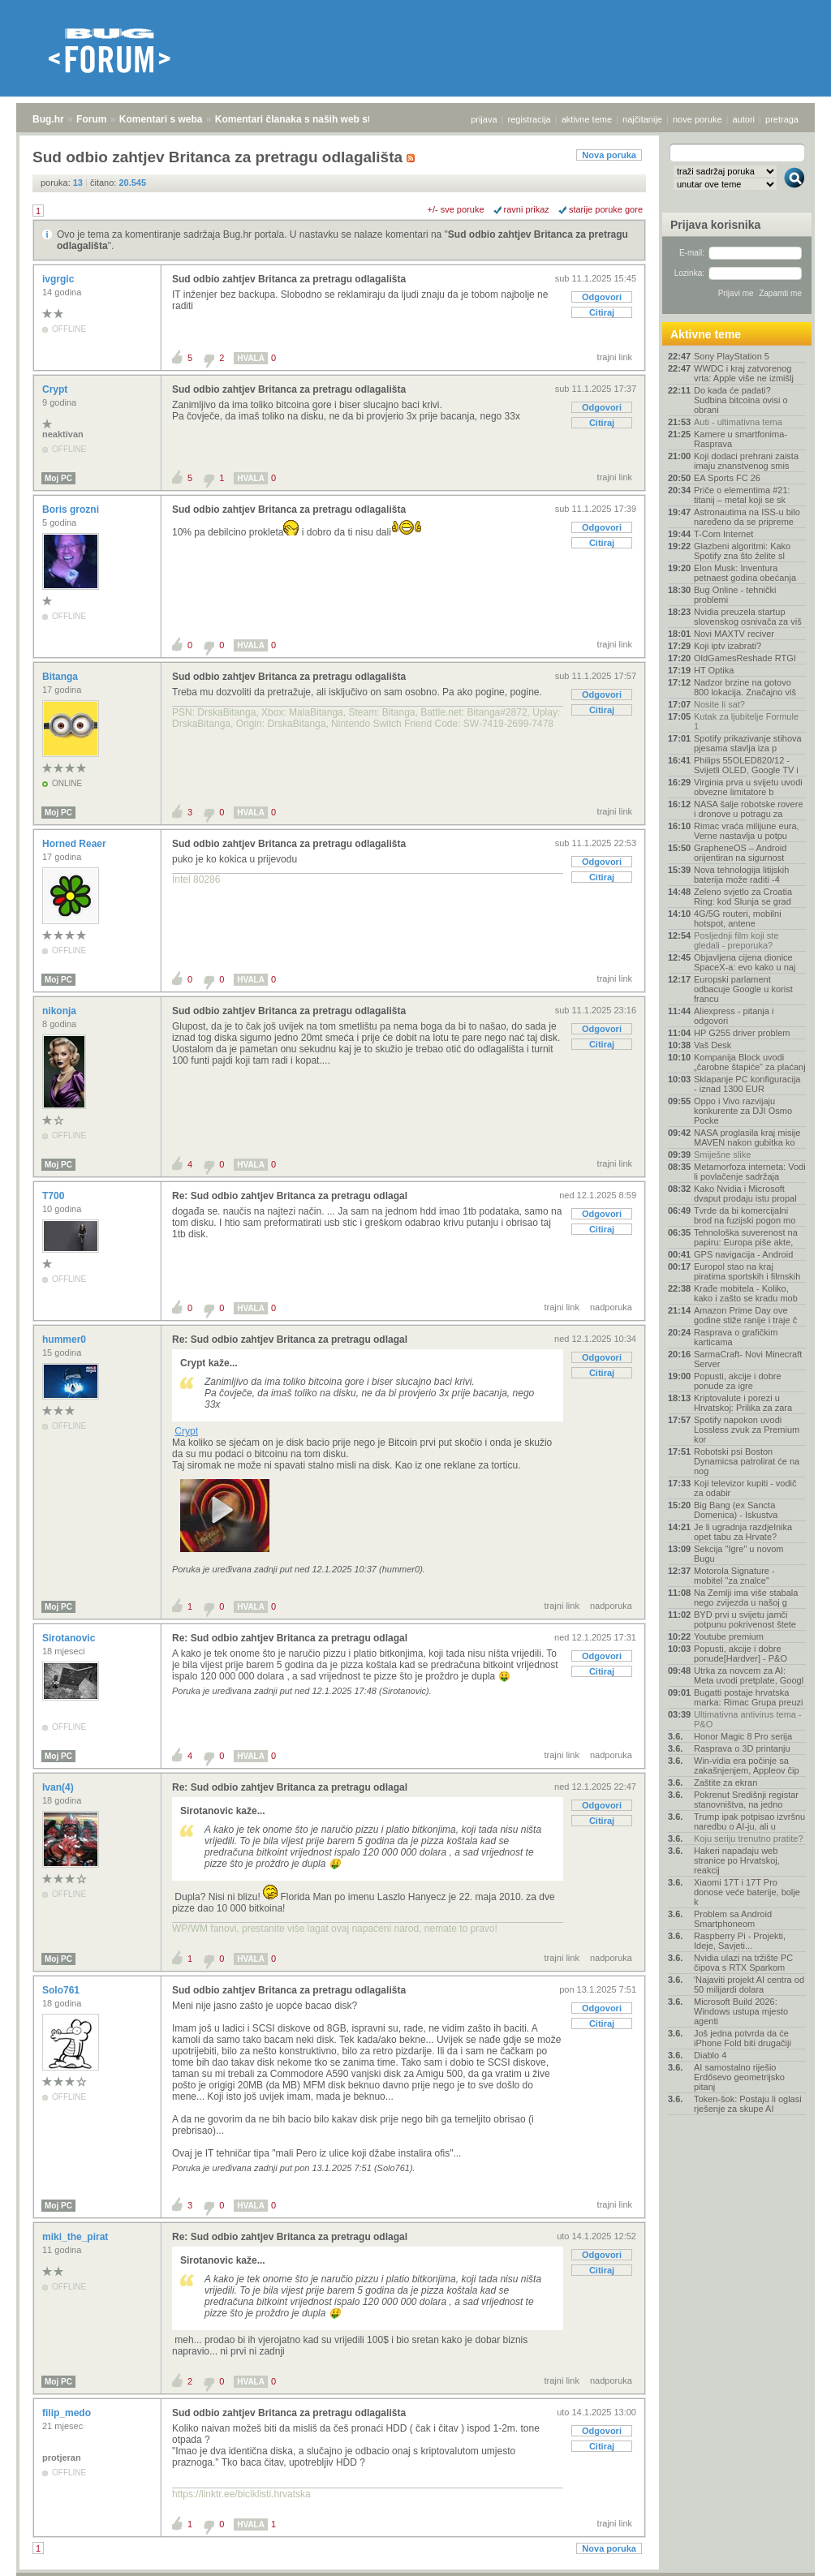 The width and height of the screenshot is (831, 2576). I want to click on Solo761, so click(62, 1990).